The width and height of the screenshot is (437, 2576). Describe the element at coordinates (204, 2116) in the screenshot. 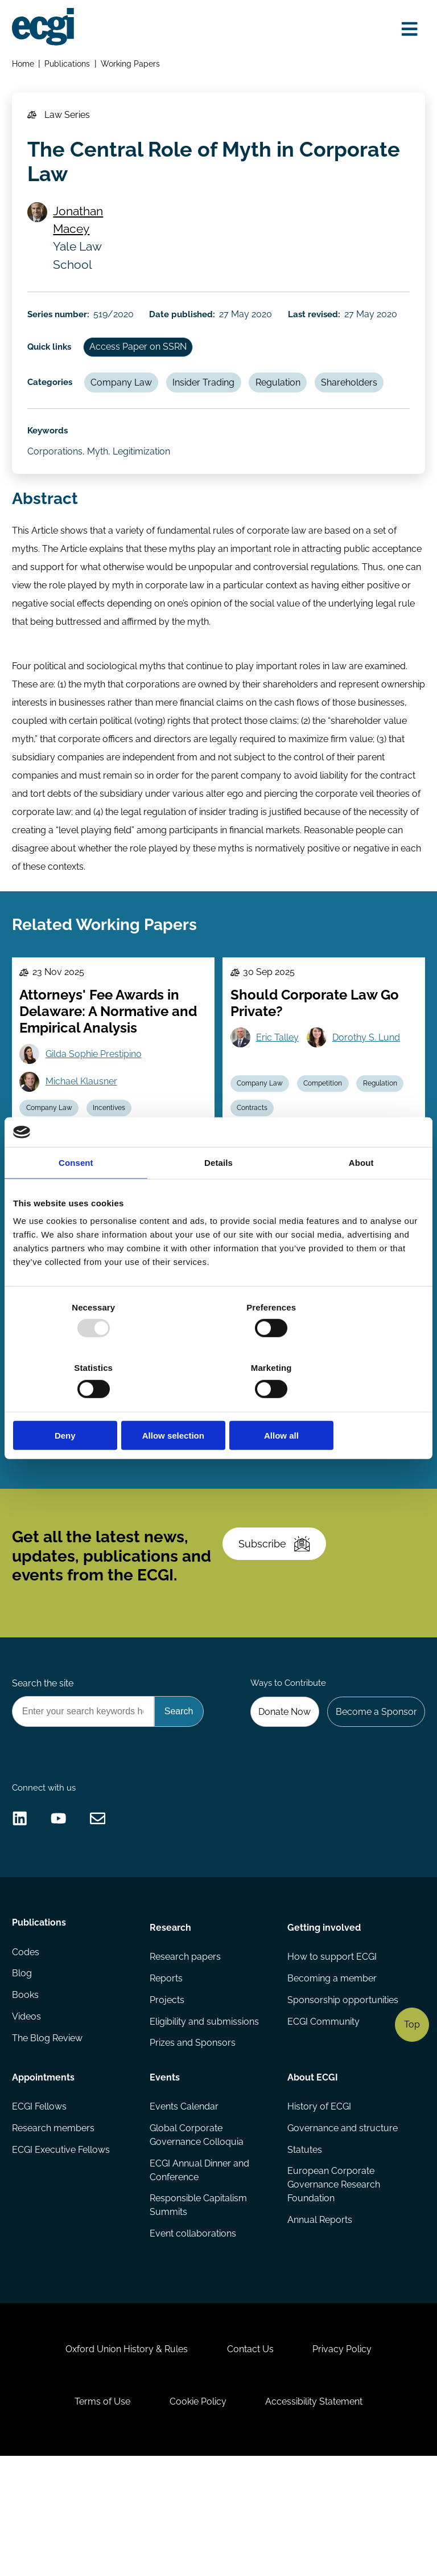

I see `Eligibility and submissions` at that location.